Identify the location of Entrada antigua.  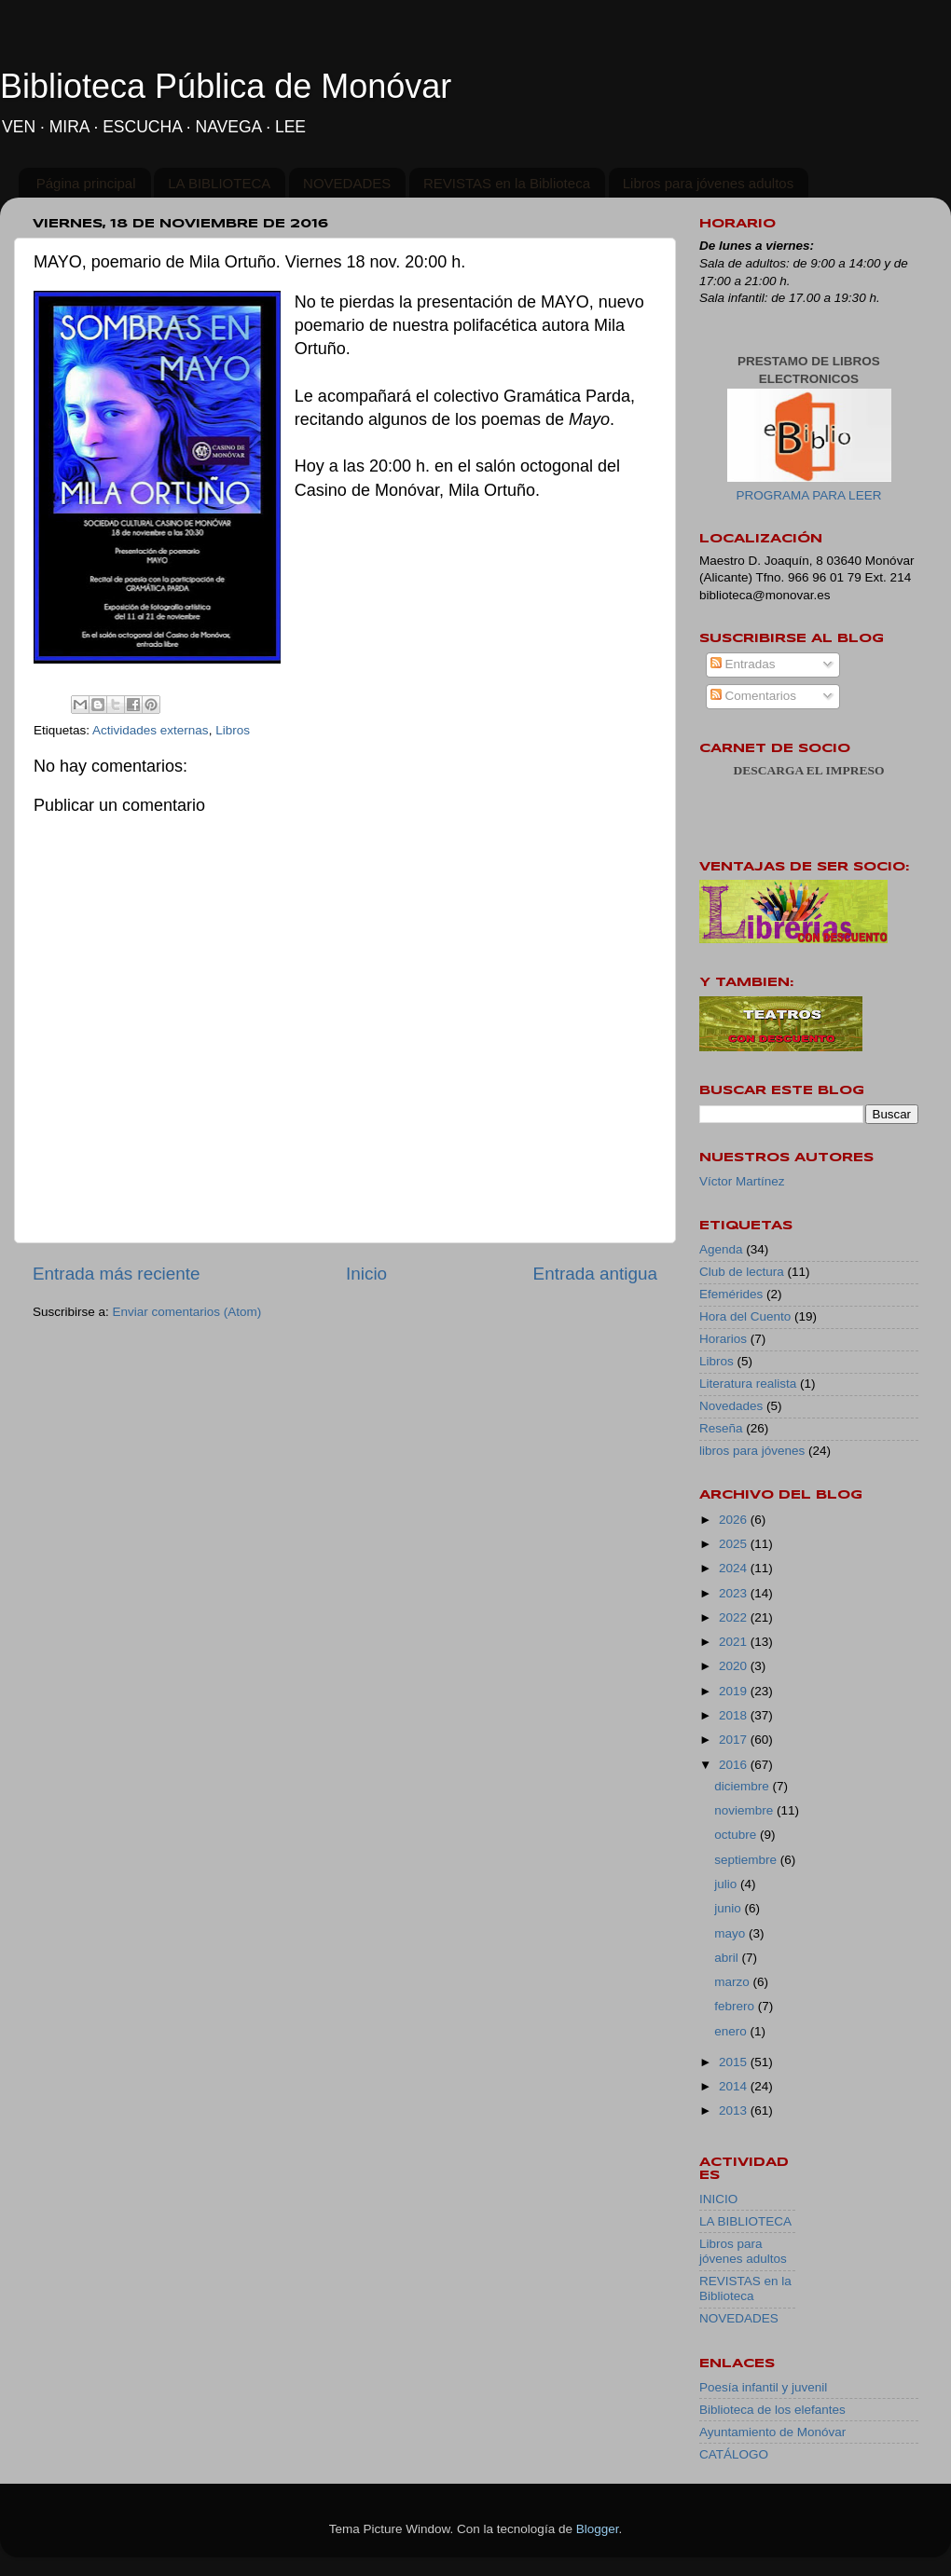
(595, 1273).